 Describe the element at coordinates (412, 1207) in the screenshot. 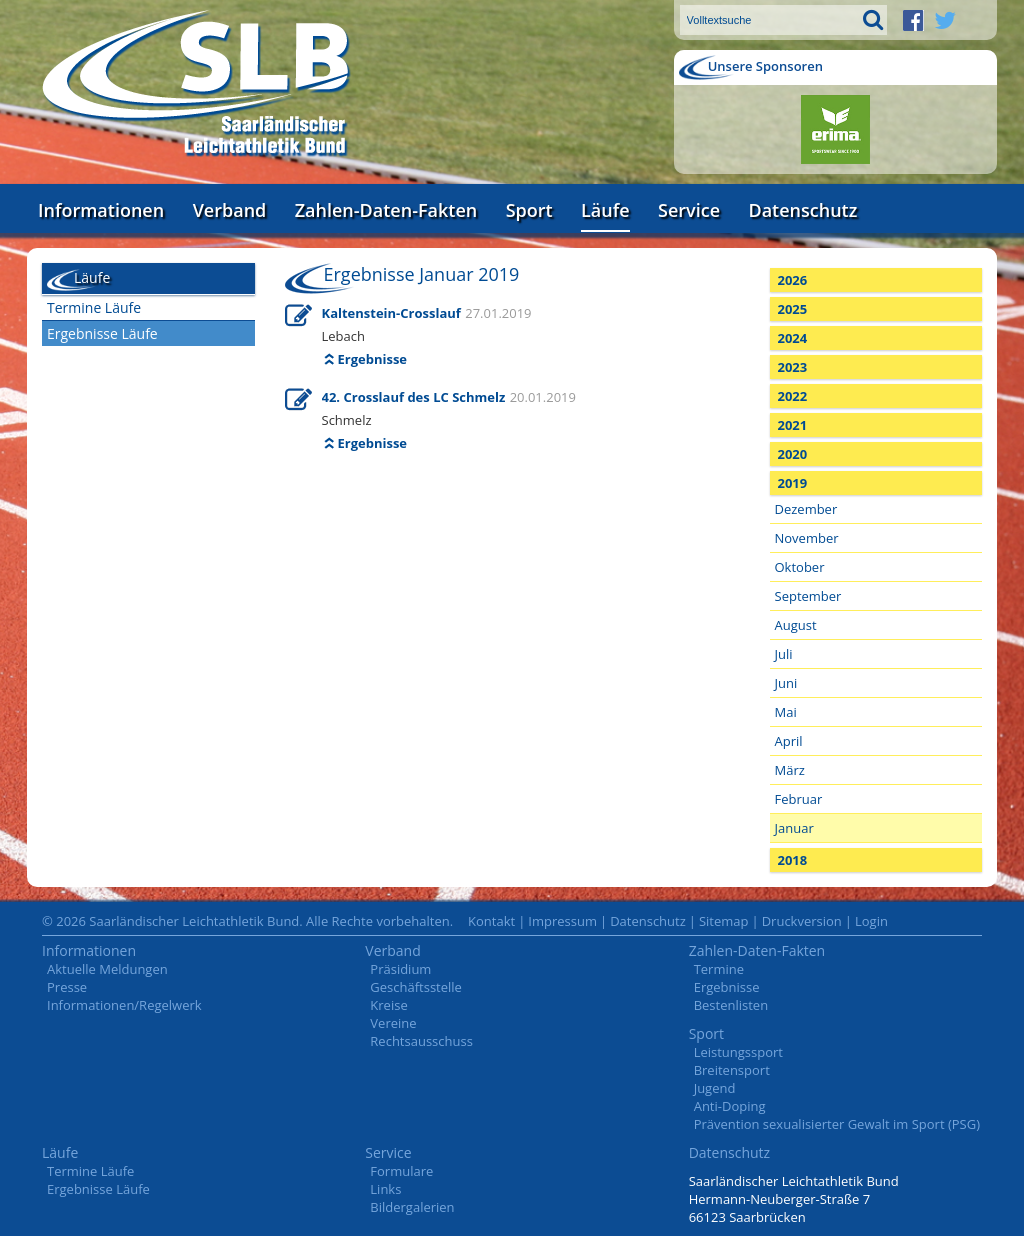

I see `Bildergalerien` at that location.